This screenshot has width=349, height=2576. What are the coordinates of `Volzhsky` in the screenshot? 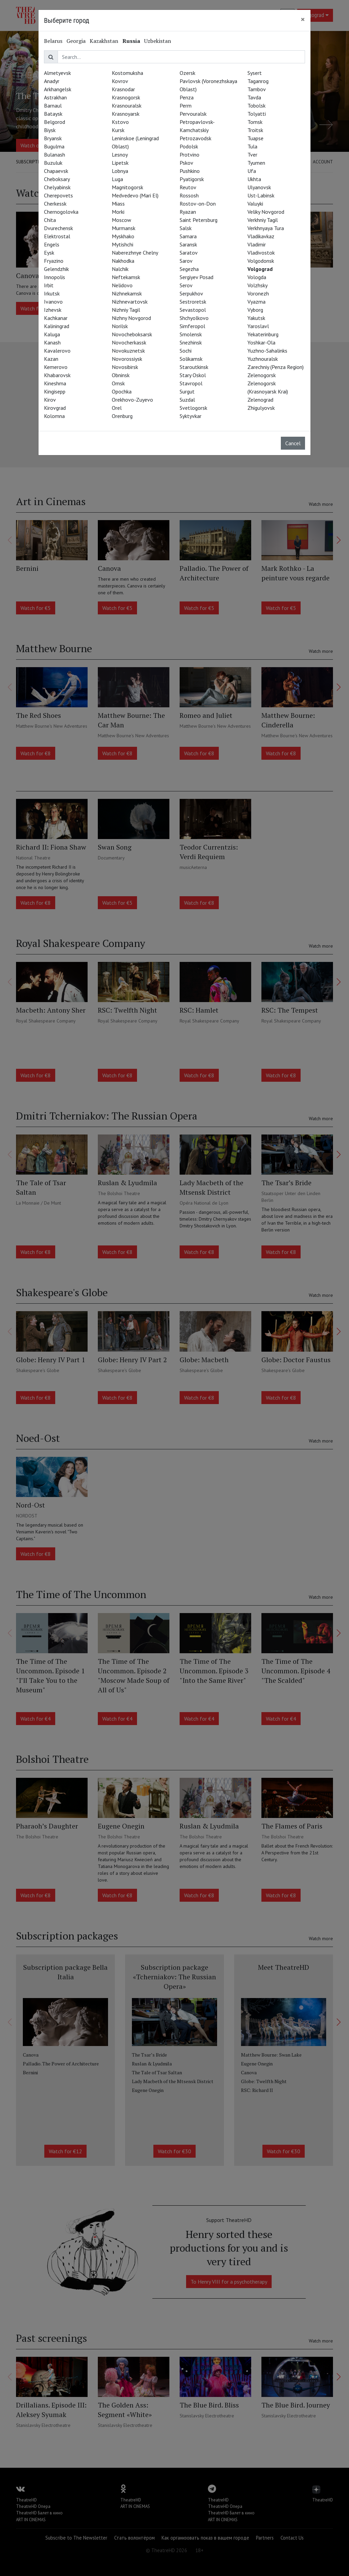 It's located at (257, 285).